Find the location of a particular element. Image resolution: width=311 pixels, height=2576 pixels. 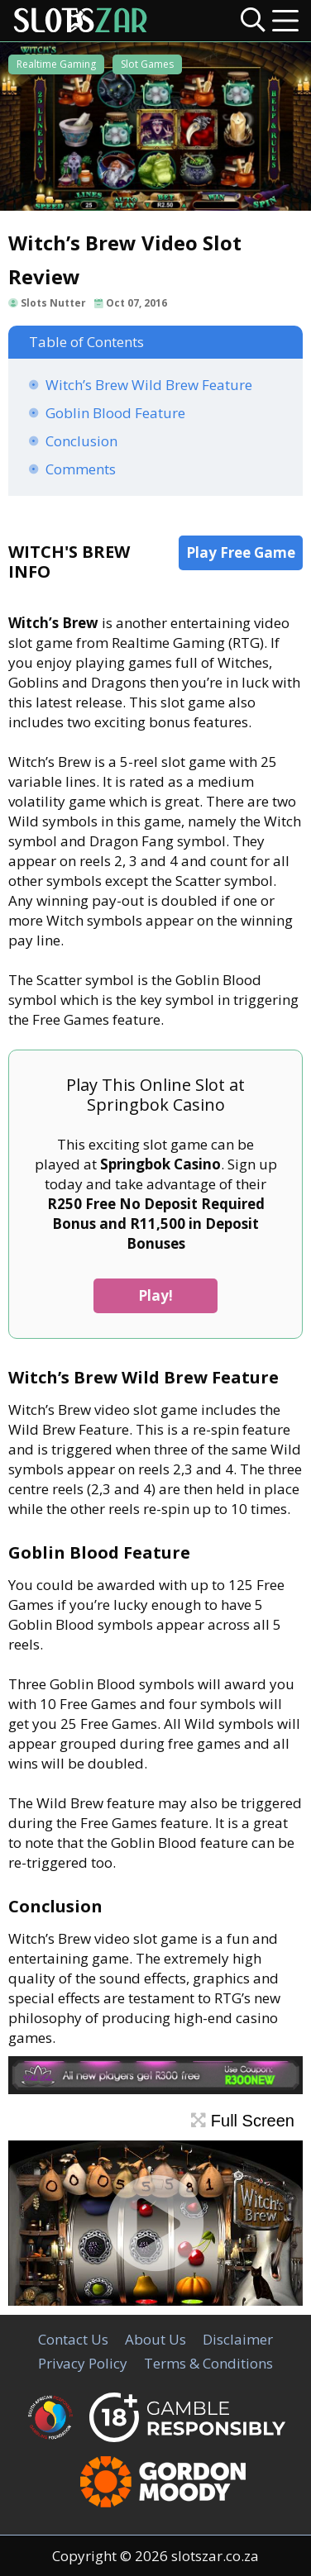

Contact Us is located at coordinates (73, 2339).